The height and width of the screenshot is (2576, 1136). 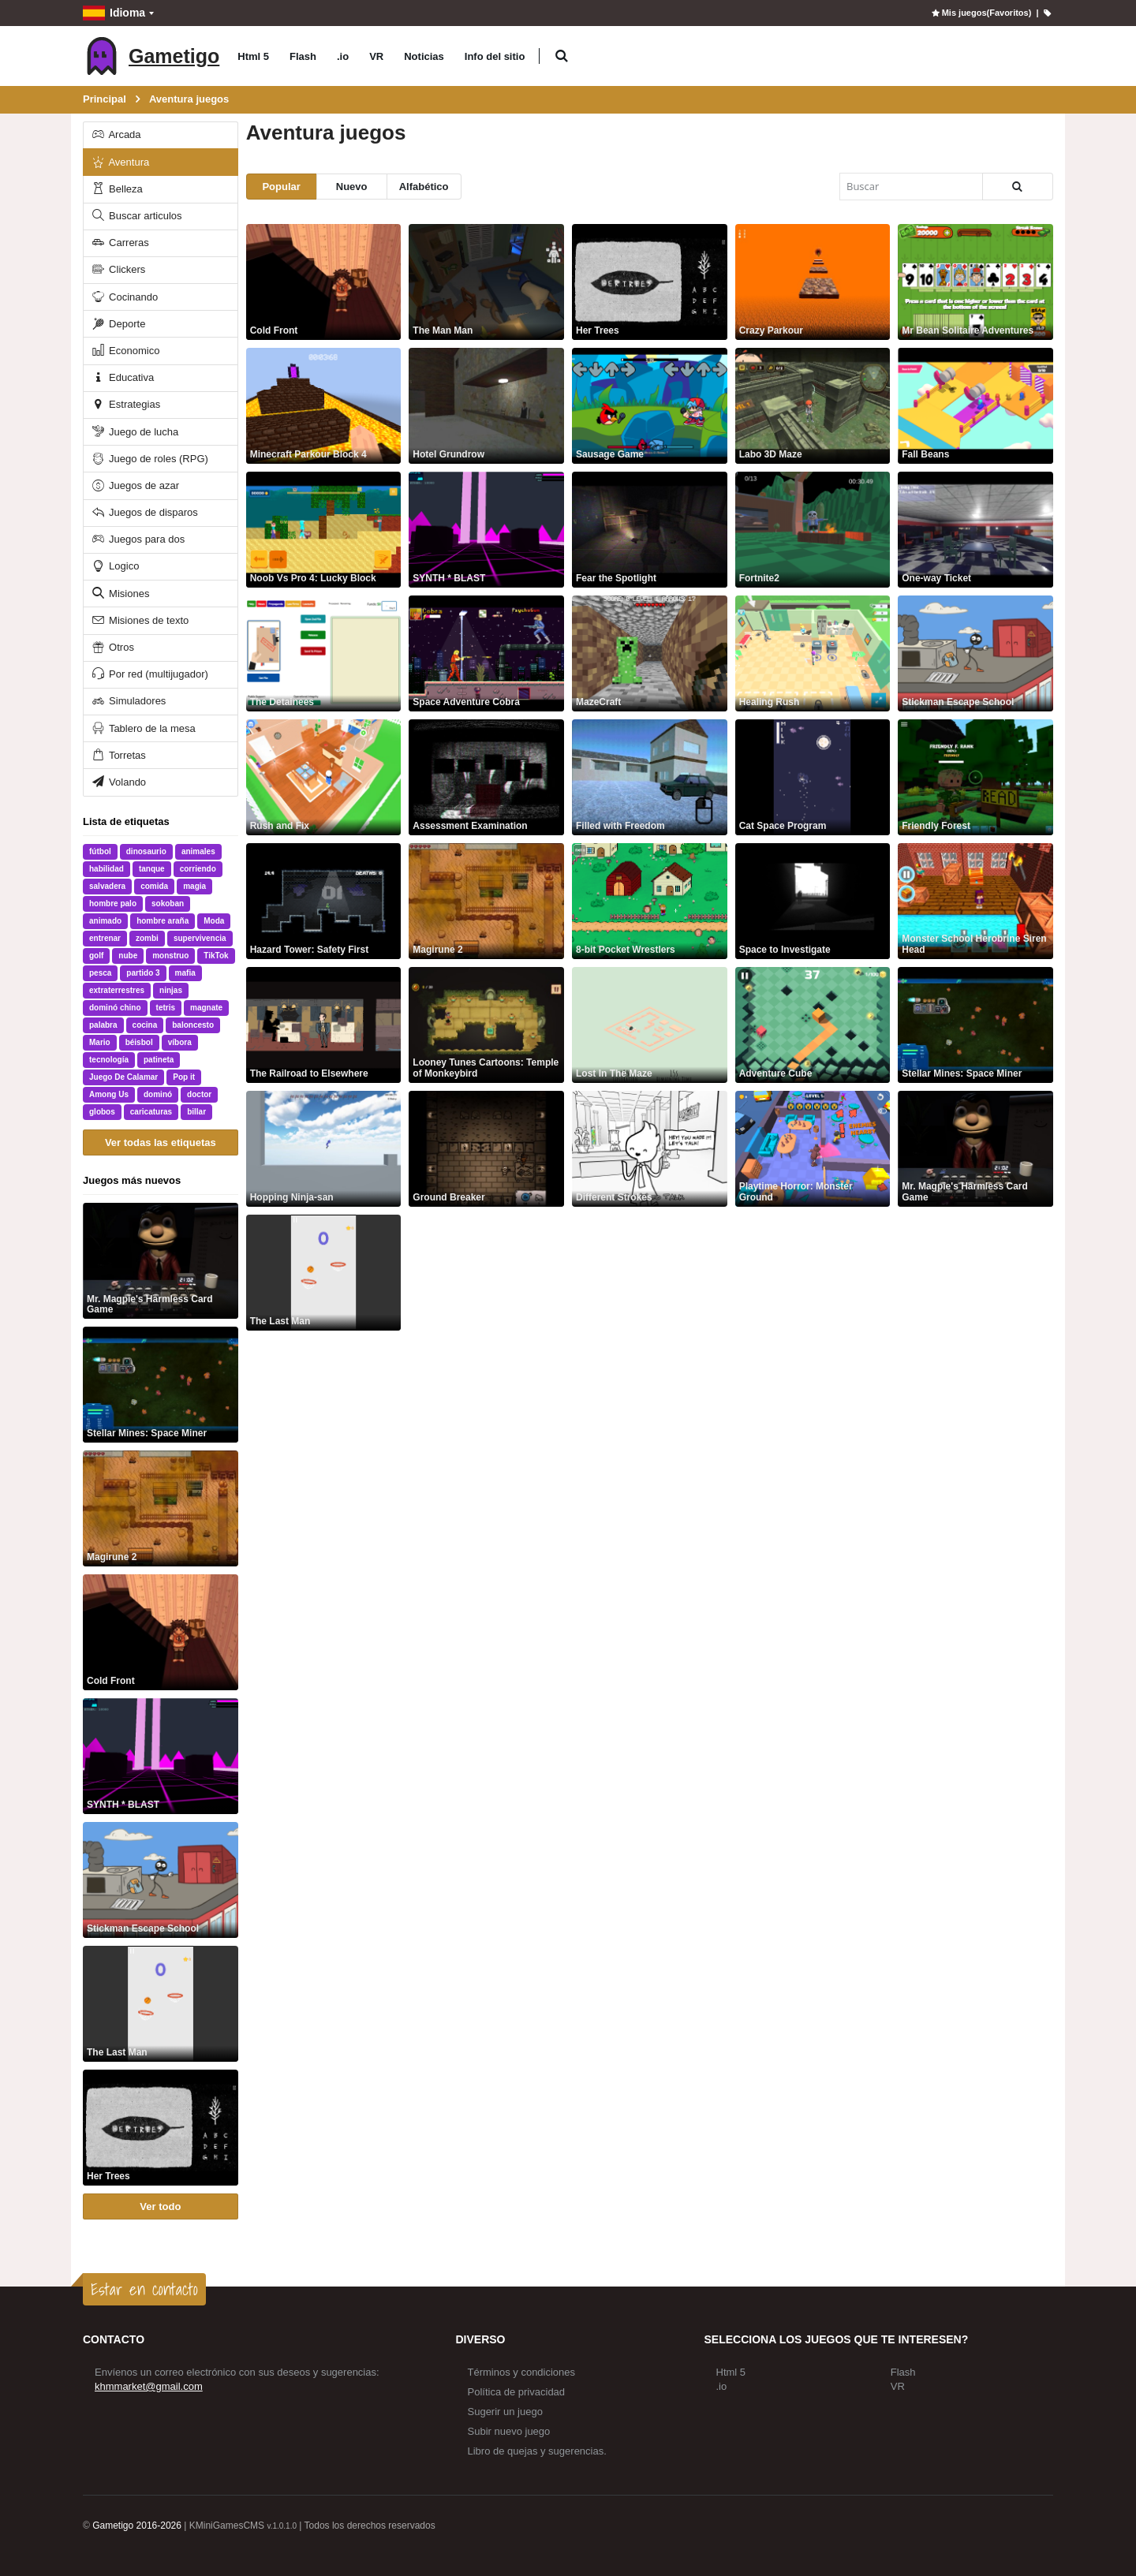 I want to click on Términos y condiciones, so click(x=522, y=2372).